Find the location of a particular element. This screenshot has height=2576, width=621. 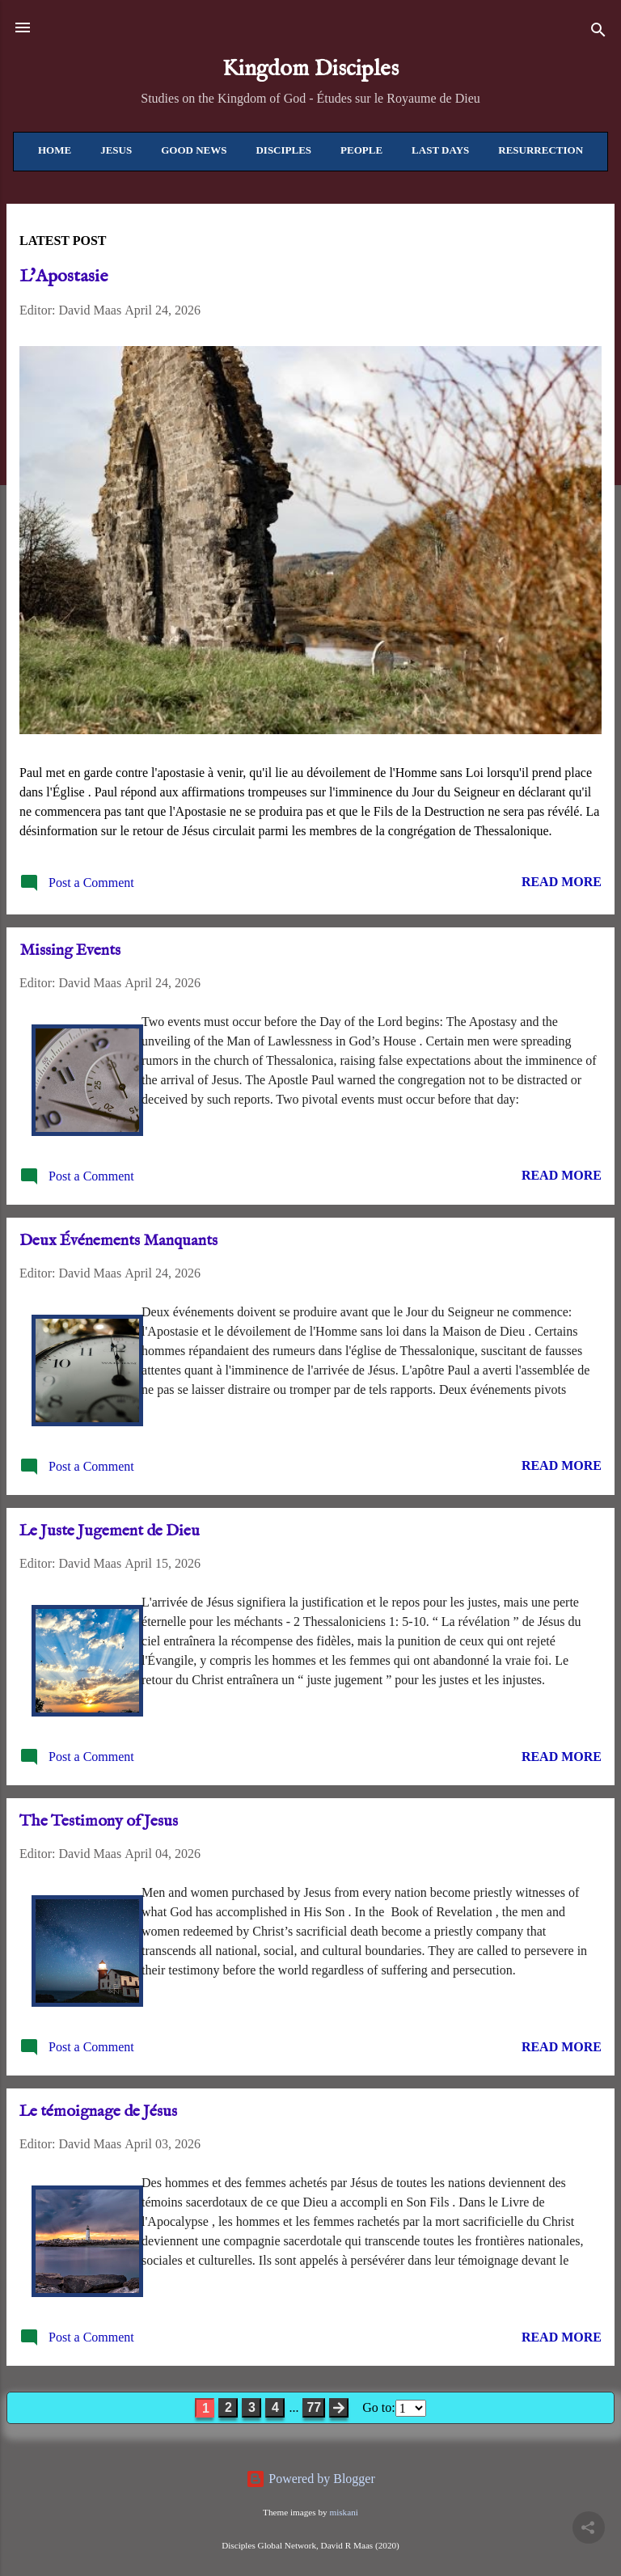

Read more is located at coordinates (562, 882).